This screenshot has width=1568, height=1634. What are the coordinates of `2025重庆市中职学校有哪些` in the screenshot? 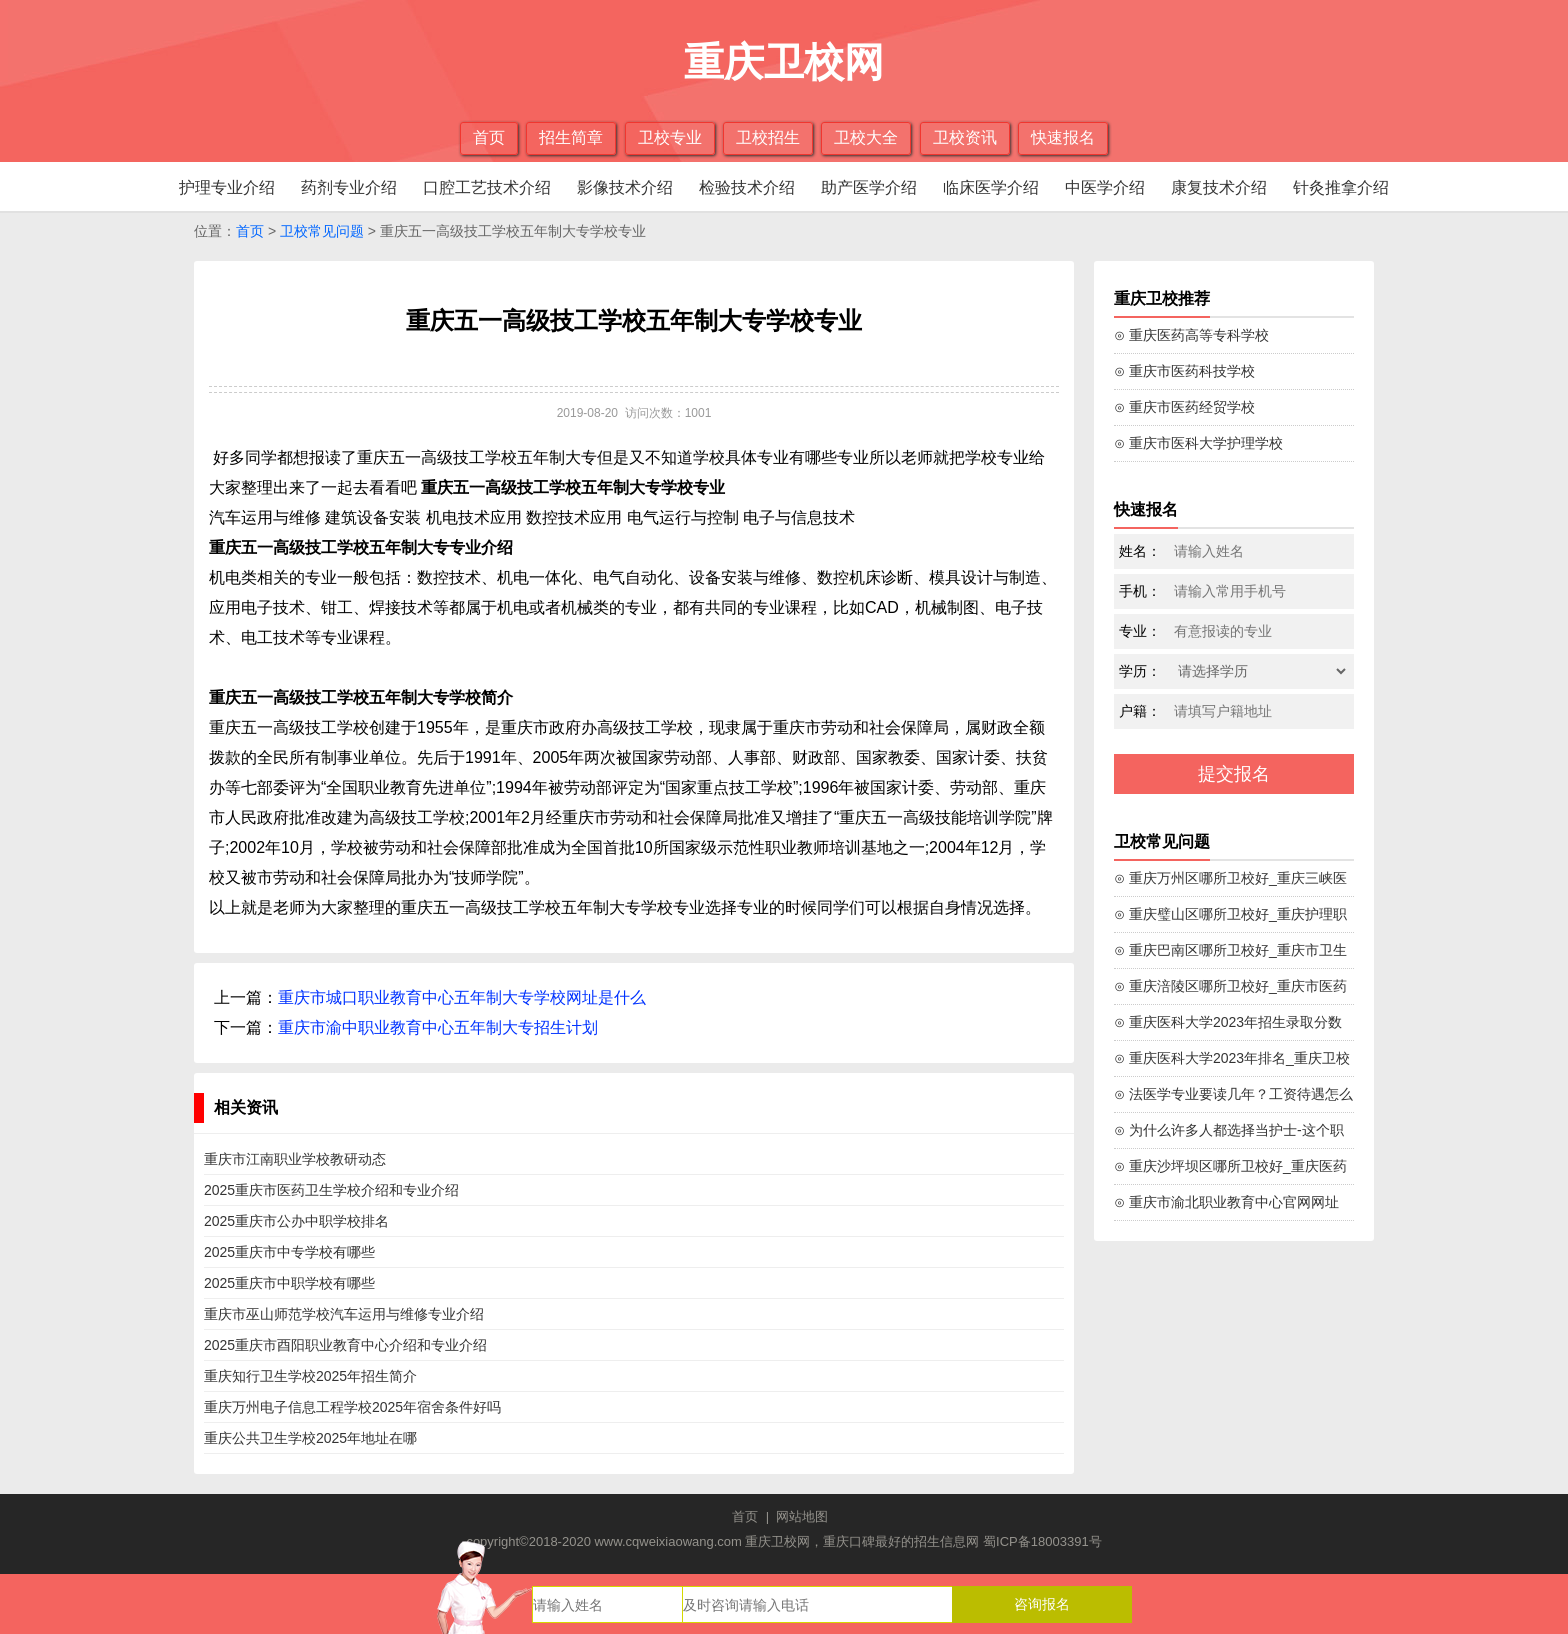 It's located at (289, 1283).